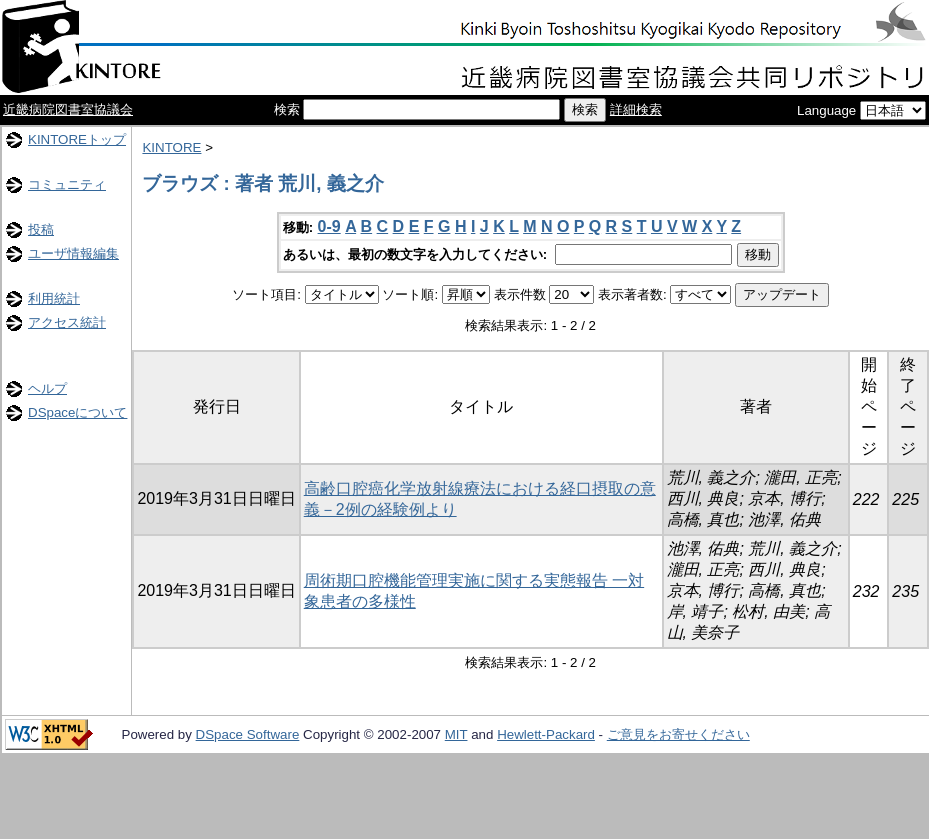 This screenshot has width=929, height=839. I want to click on KINTORE, so click(171, 147).